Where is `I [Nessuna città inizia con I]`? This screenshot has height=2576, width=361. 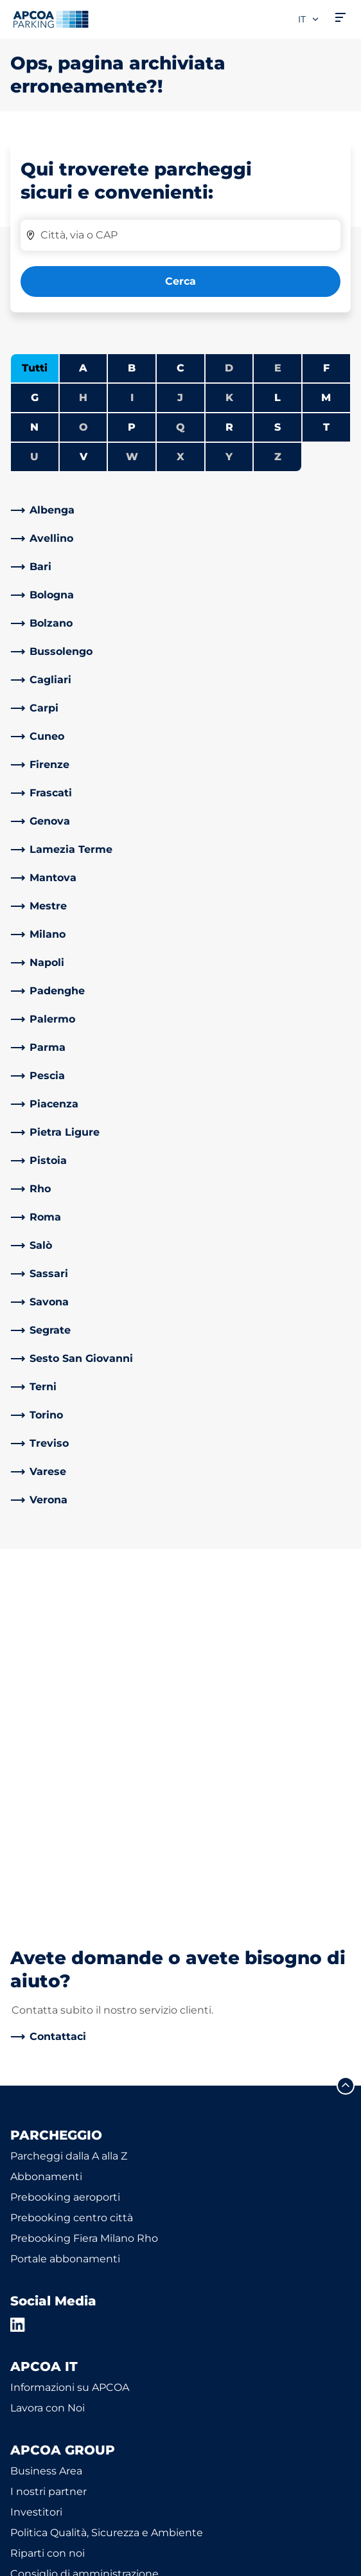 I [Nessuna città inizia con I] is located at coordinates (132, 397).